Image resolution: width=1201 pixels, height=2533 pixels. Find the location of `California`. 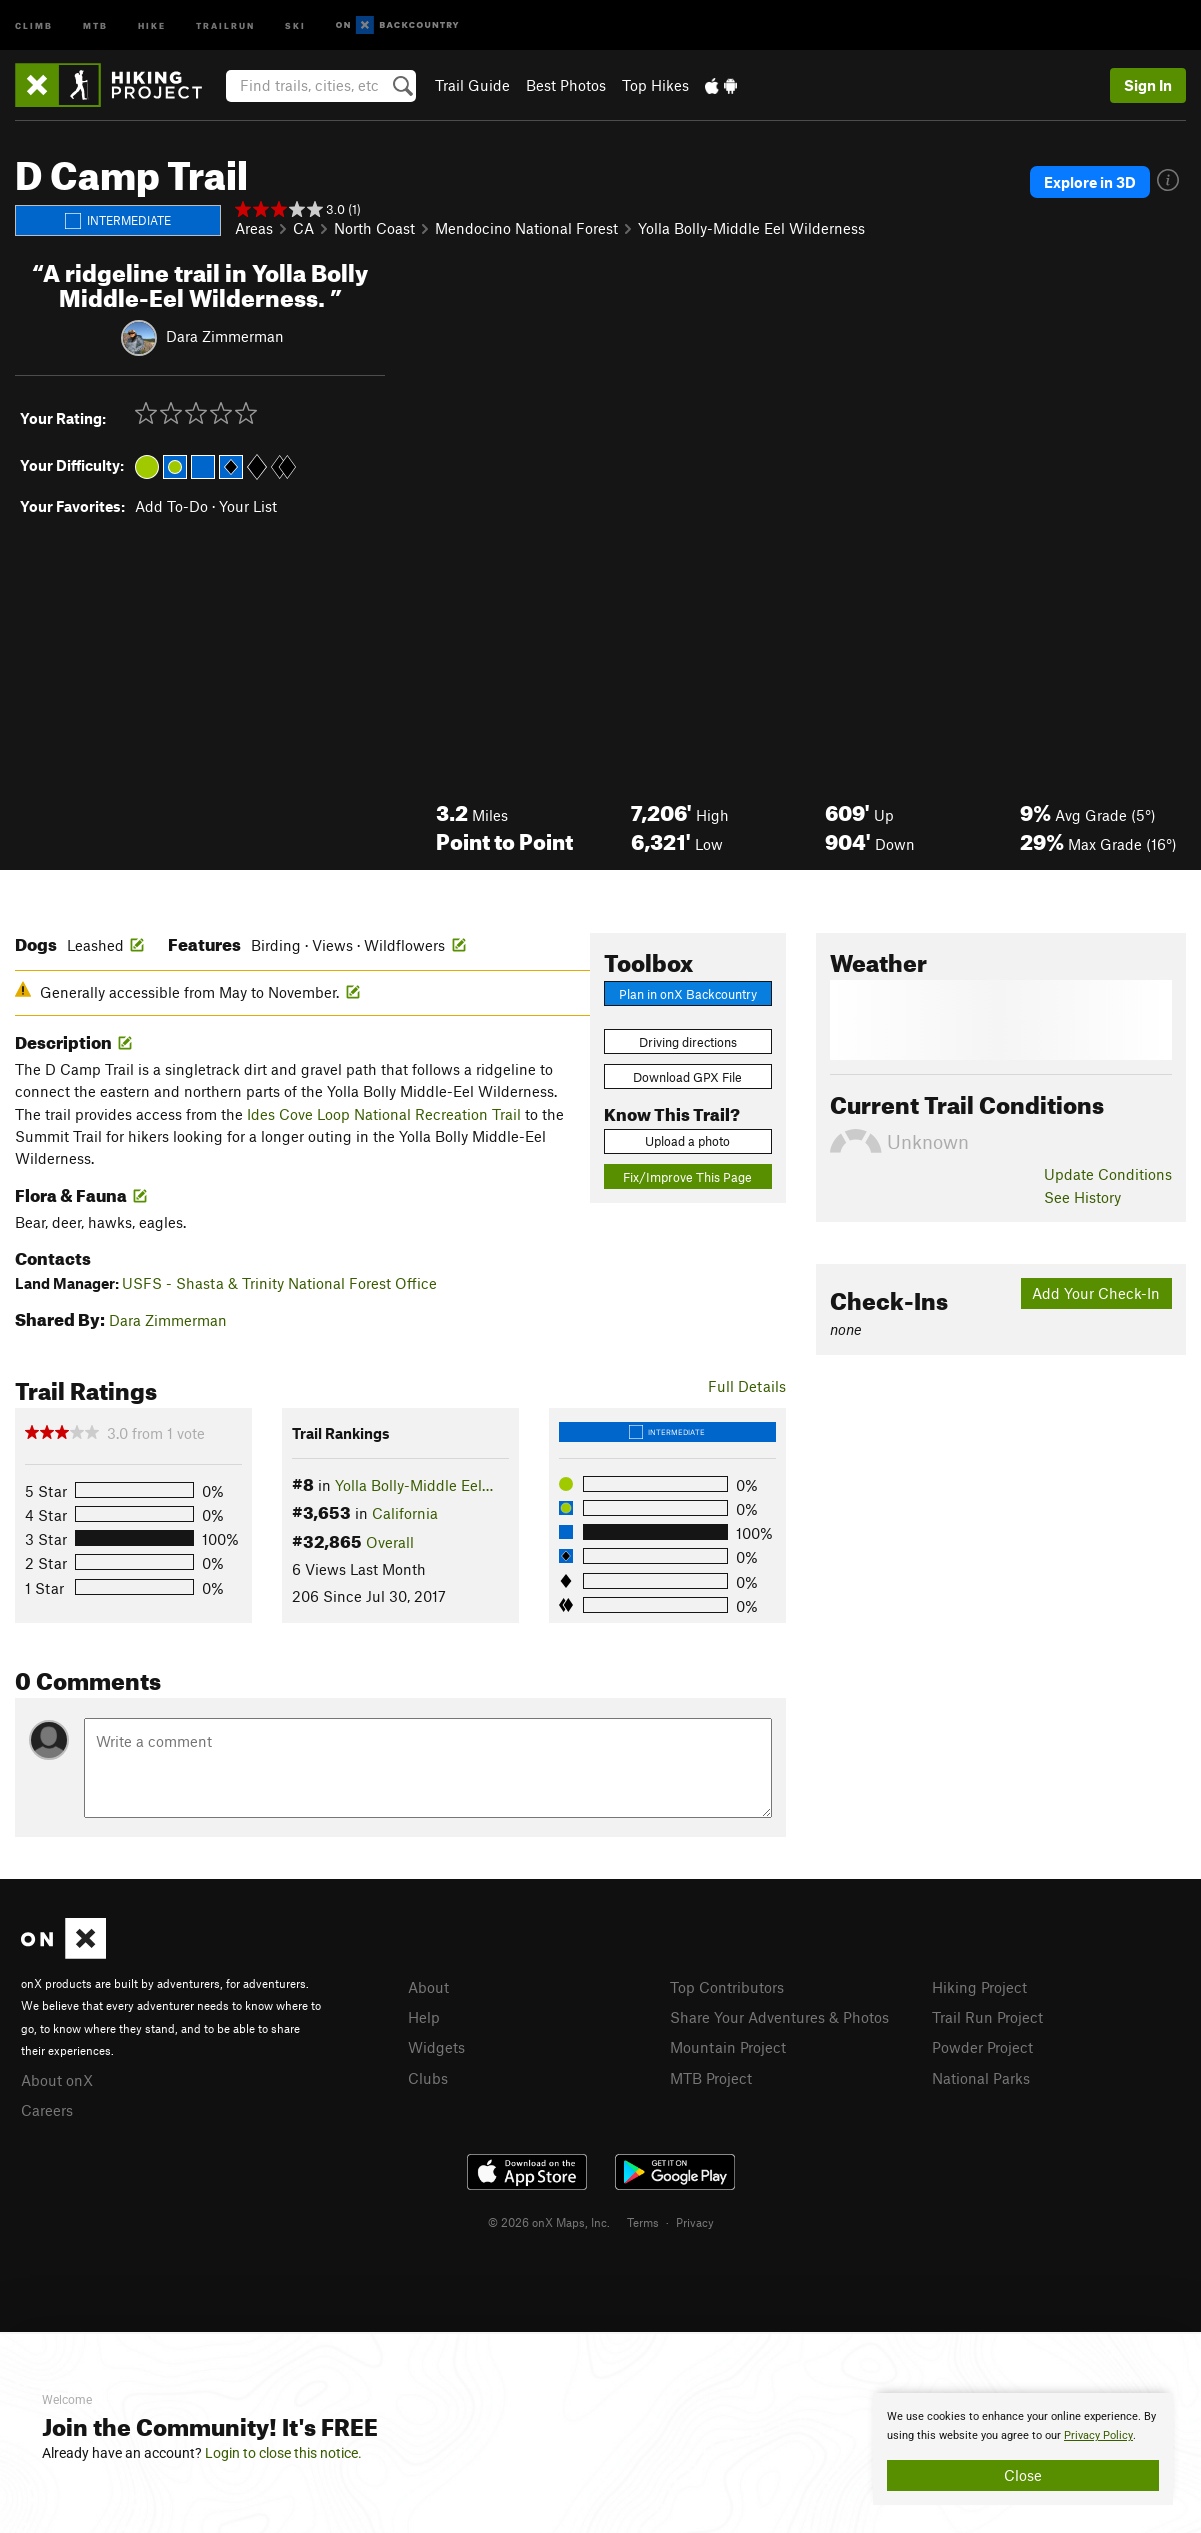

California is located at coordinates (405, 1513).